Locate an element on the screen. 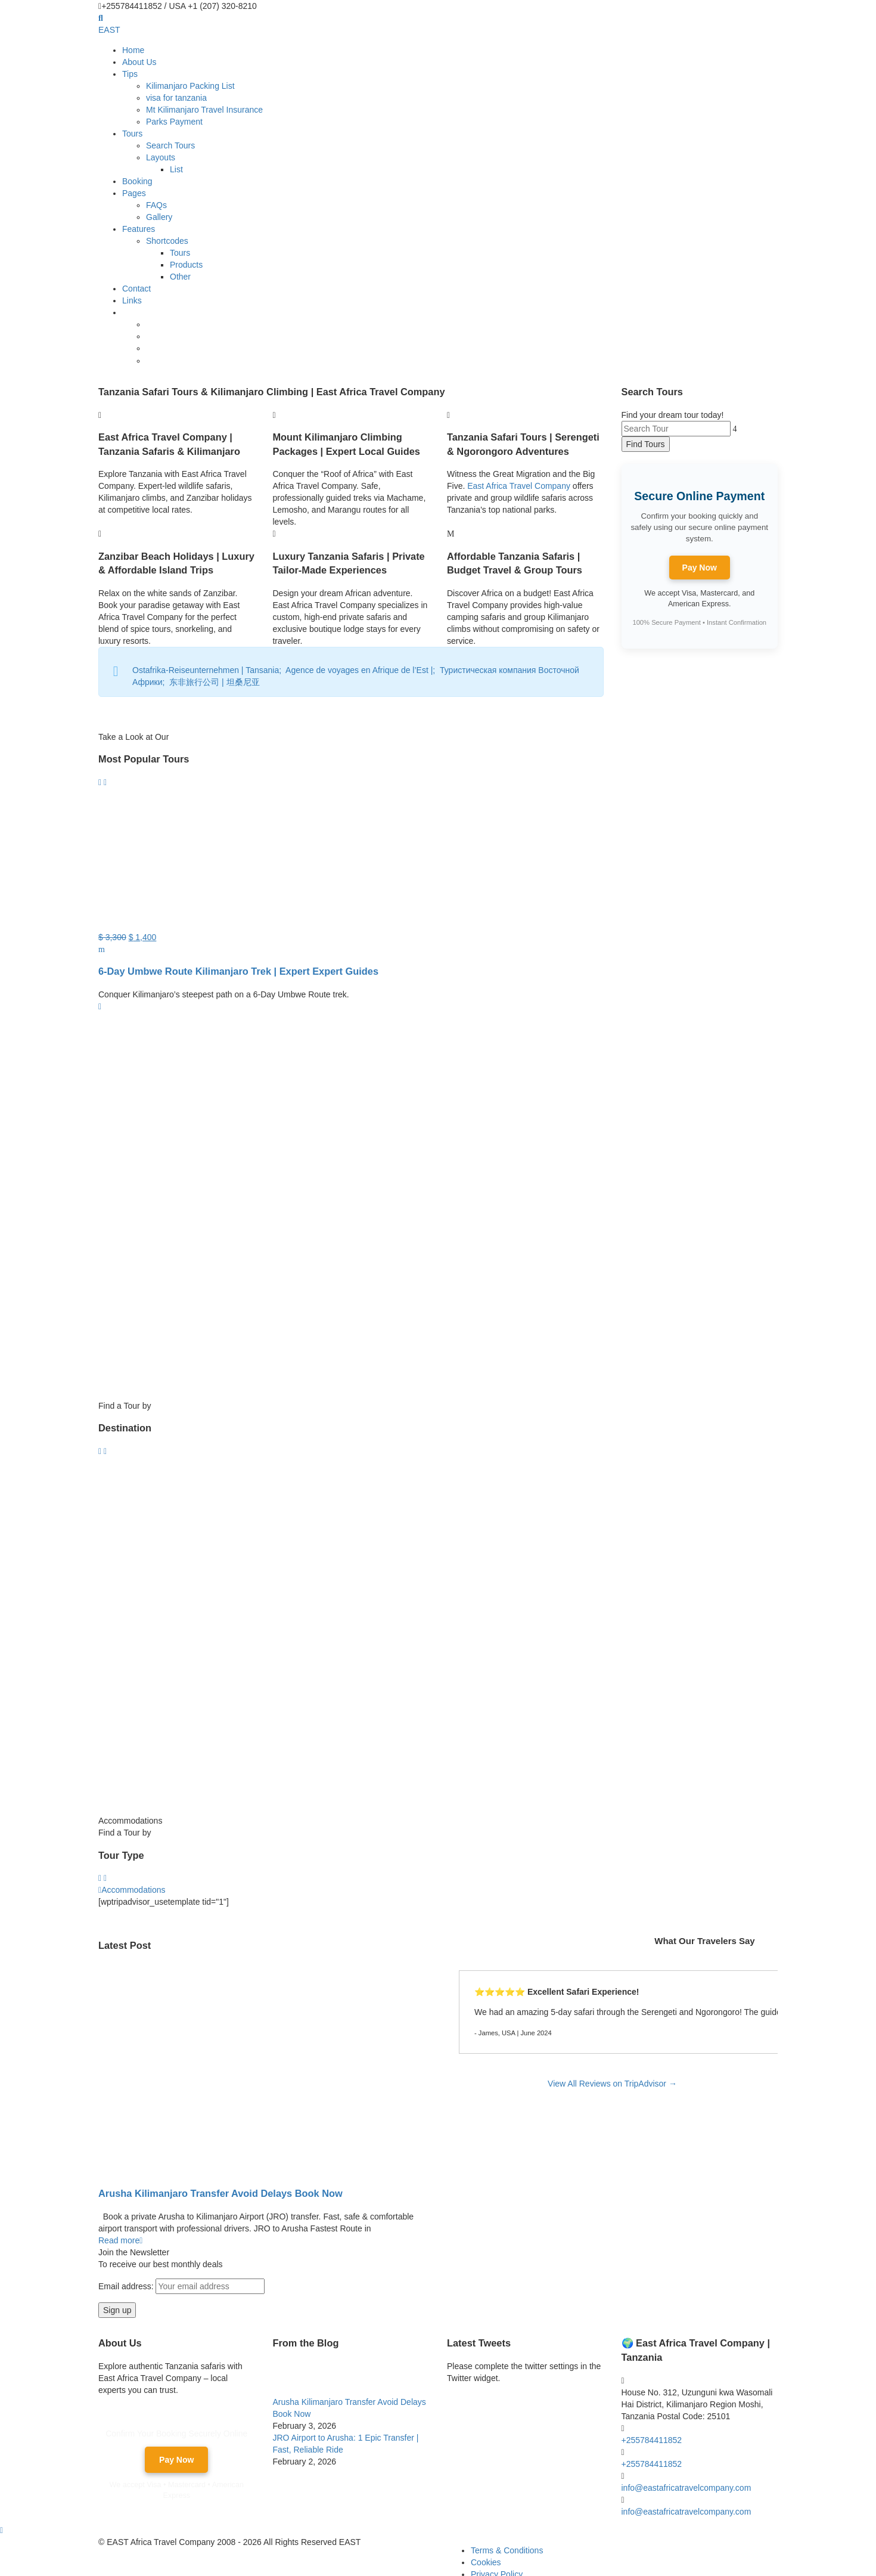 The width and height of the screenshot is (876, 2576). Other is located at coordinates (180, 276).